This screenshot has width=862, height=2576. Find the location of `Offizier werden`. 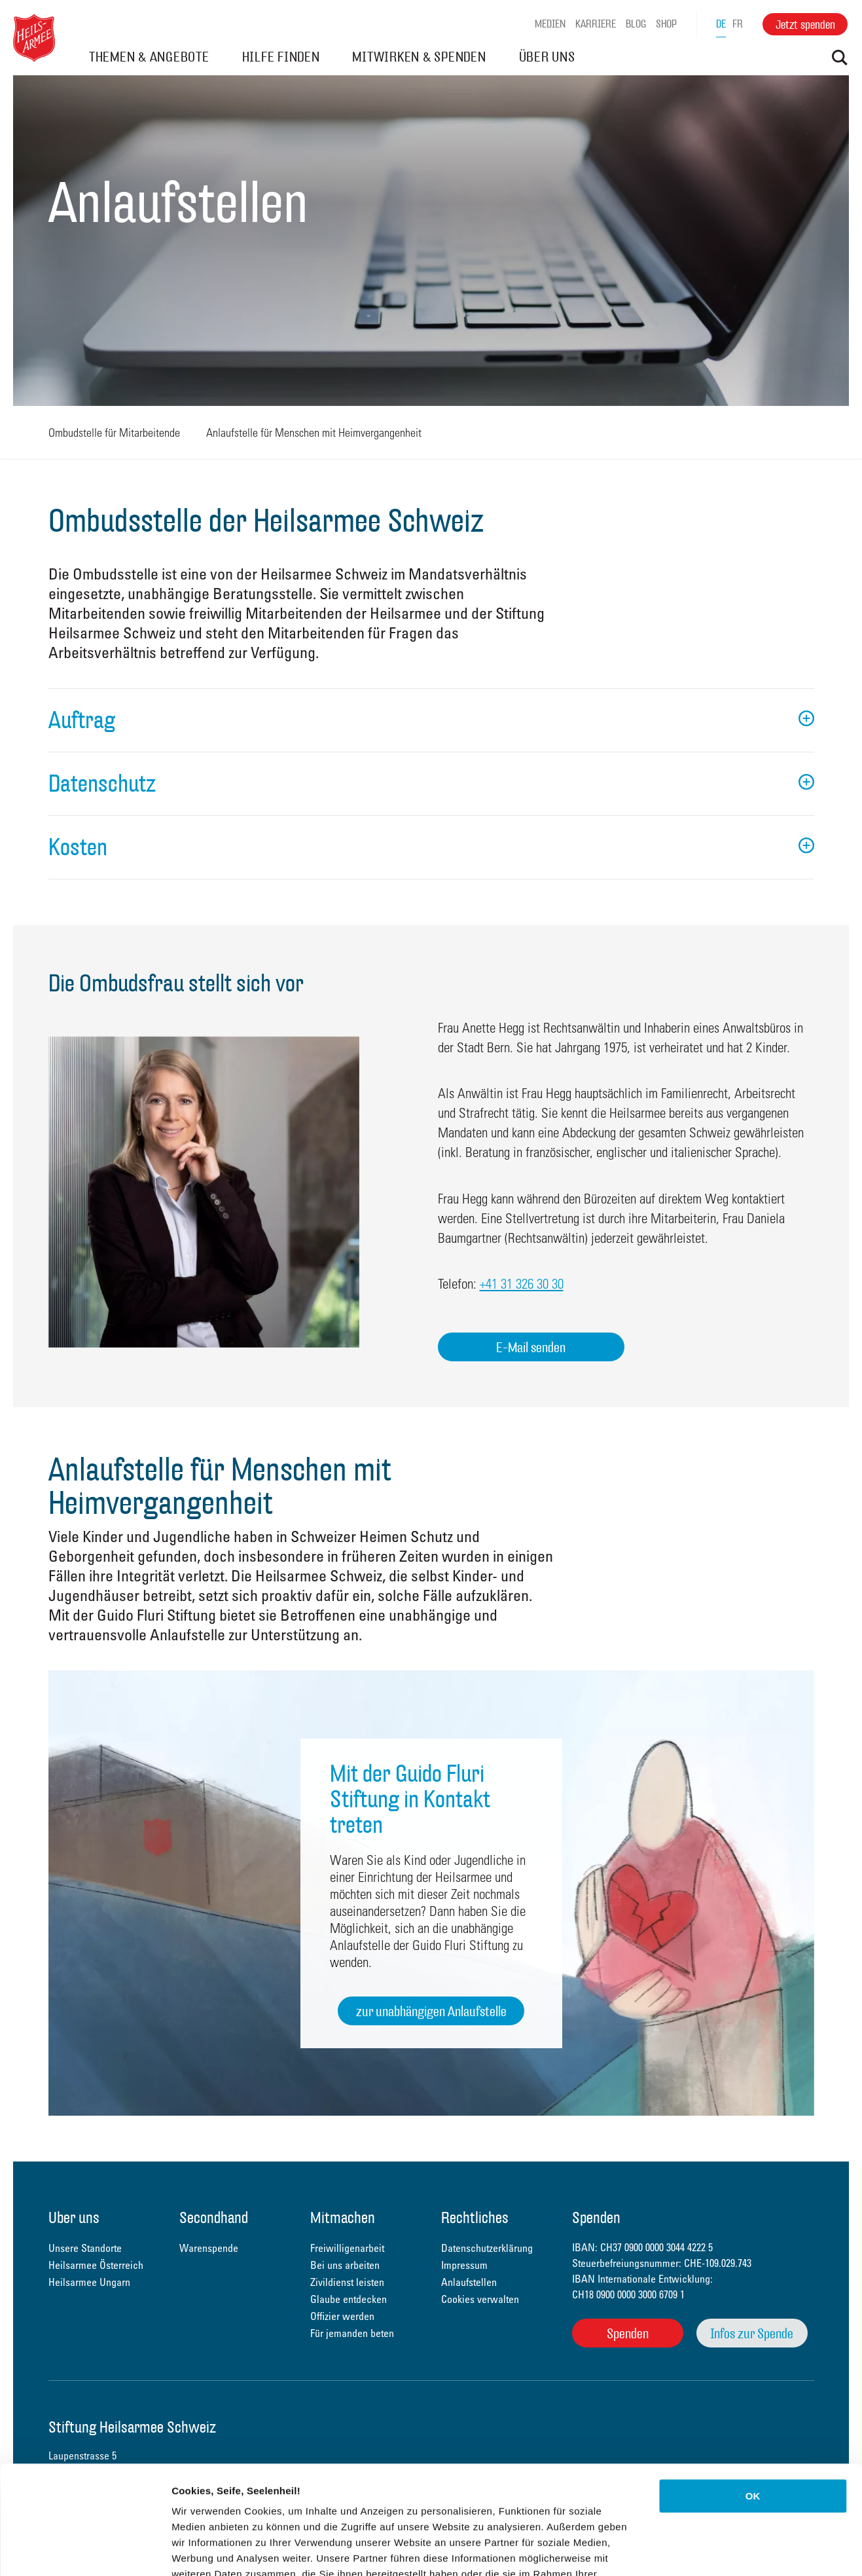

Offizier werden is located at coordinates (342, 2316).